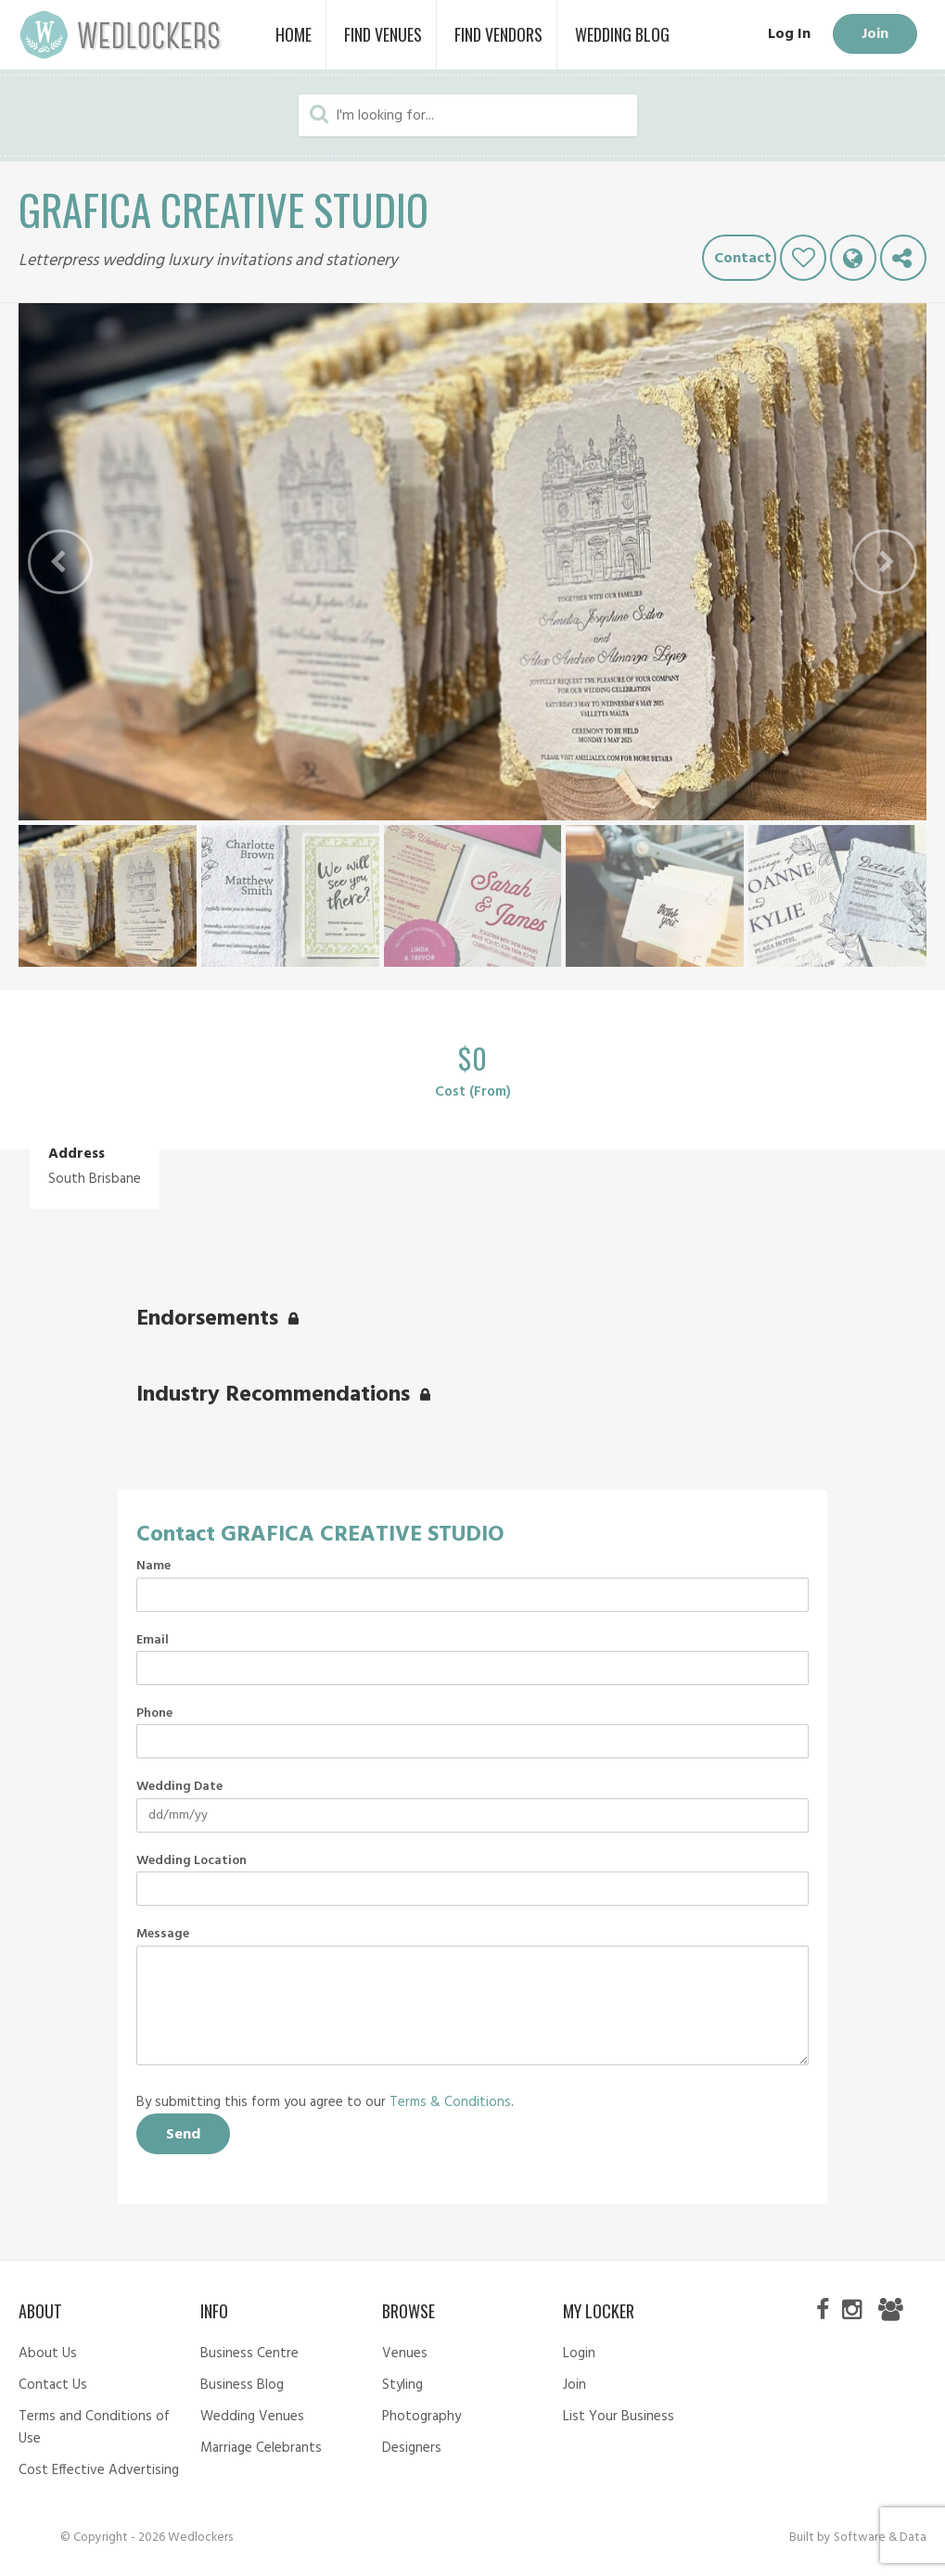  What do you see at coordinates (450, 2102) in the screenshot?
I see `Terms & Conditions` at bounding box center [450, 2102].